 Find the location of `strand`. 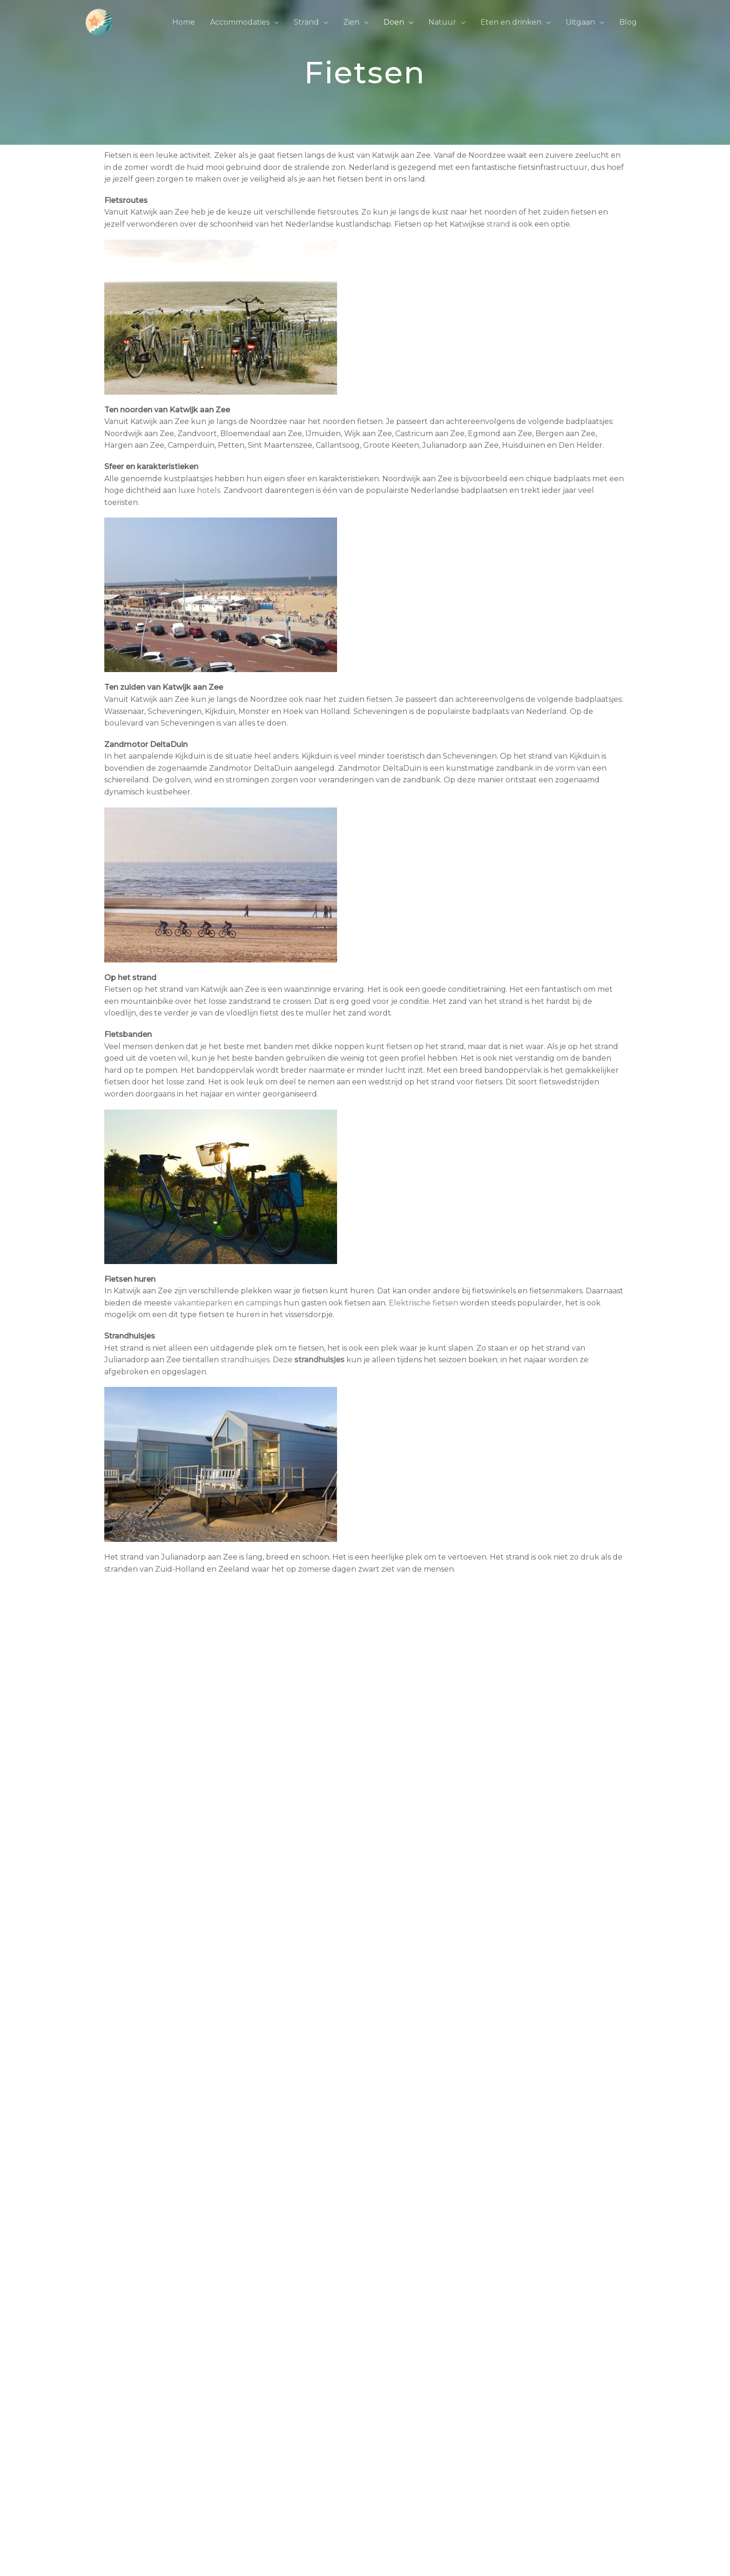

strand is located at coordinates (498, 224).